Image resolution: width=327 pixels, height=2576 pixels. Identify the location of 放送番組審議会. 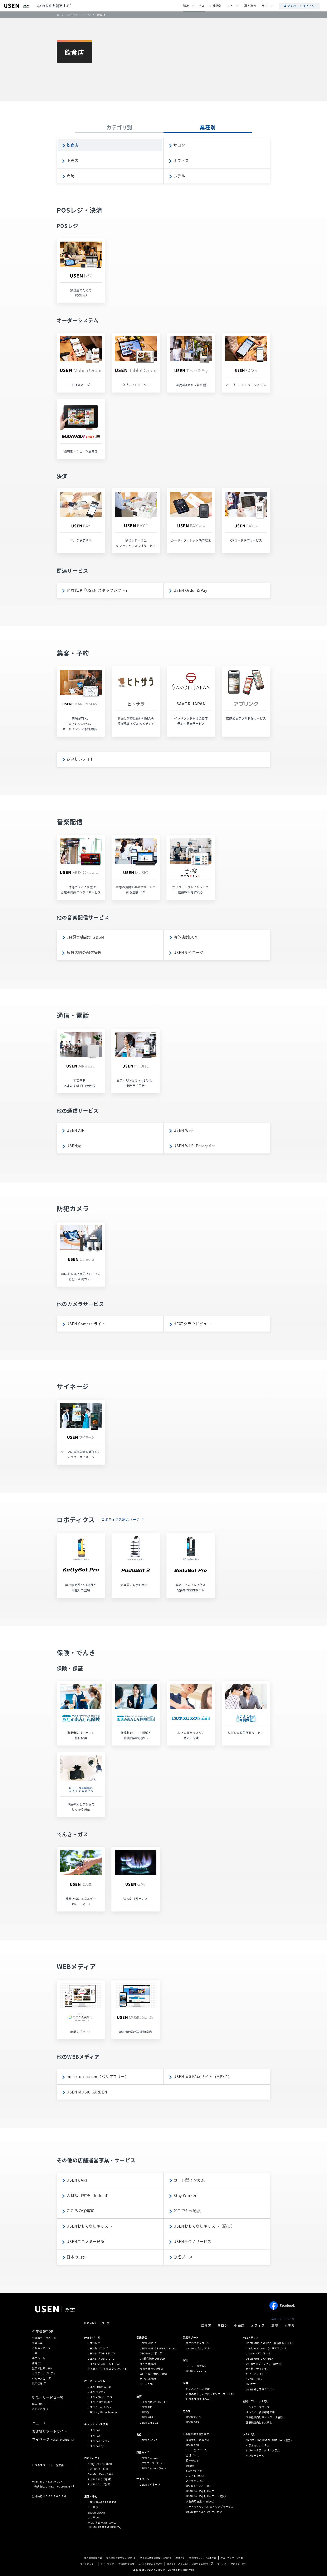
(126, 2563).